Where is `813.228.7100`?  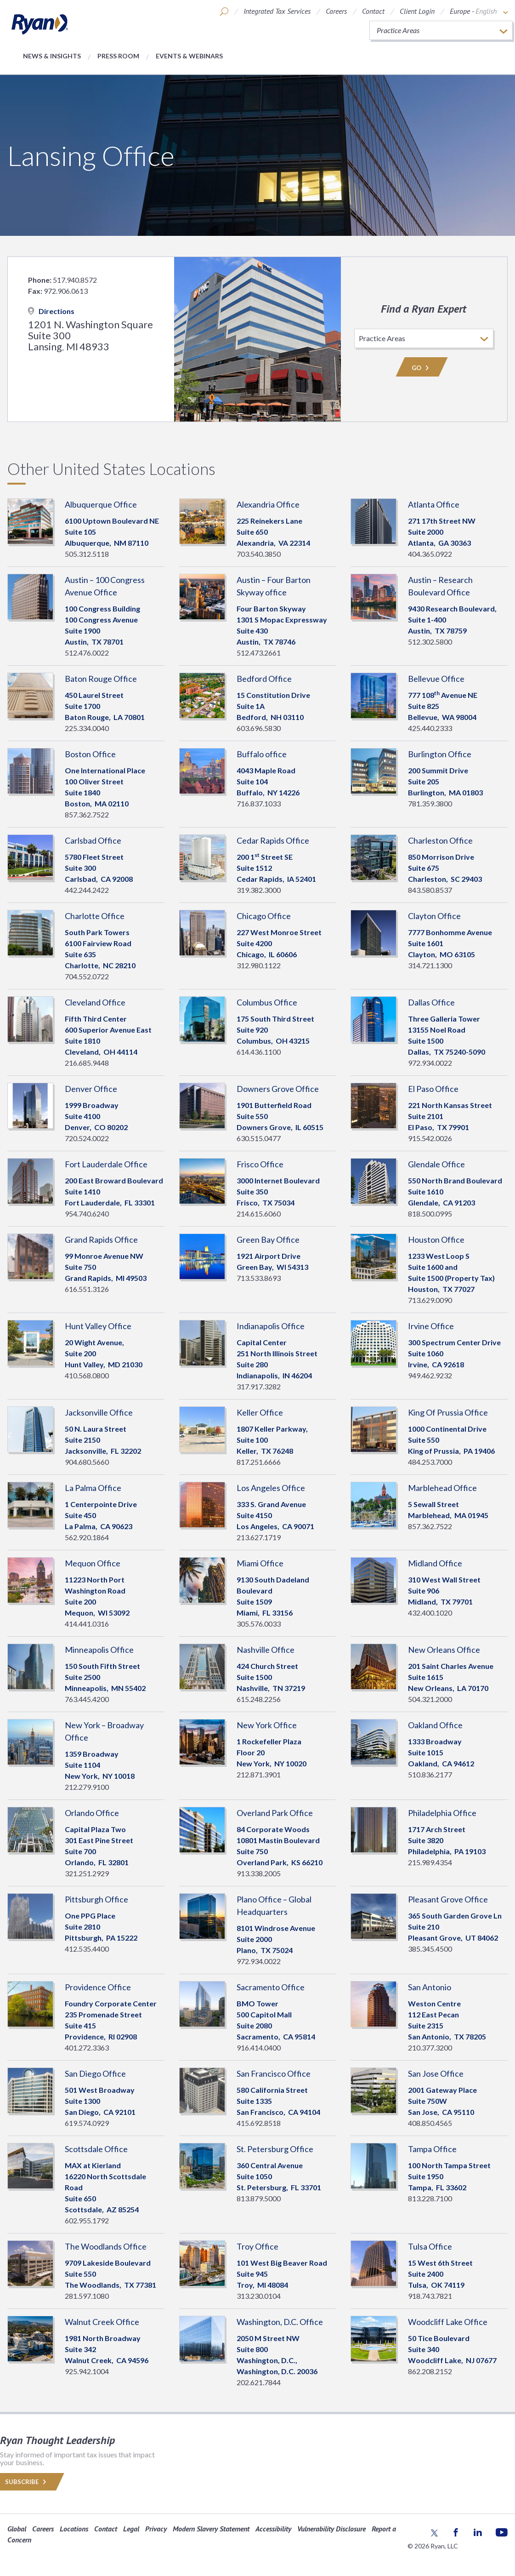
813.228.7100 is located at coordinates (430, 2198).